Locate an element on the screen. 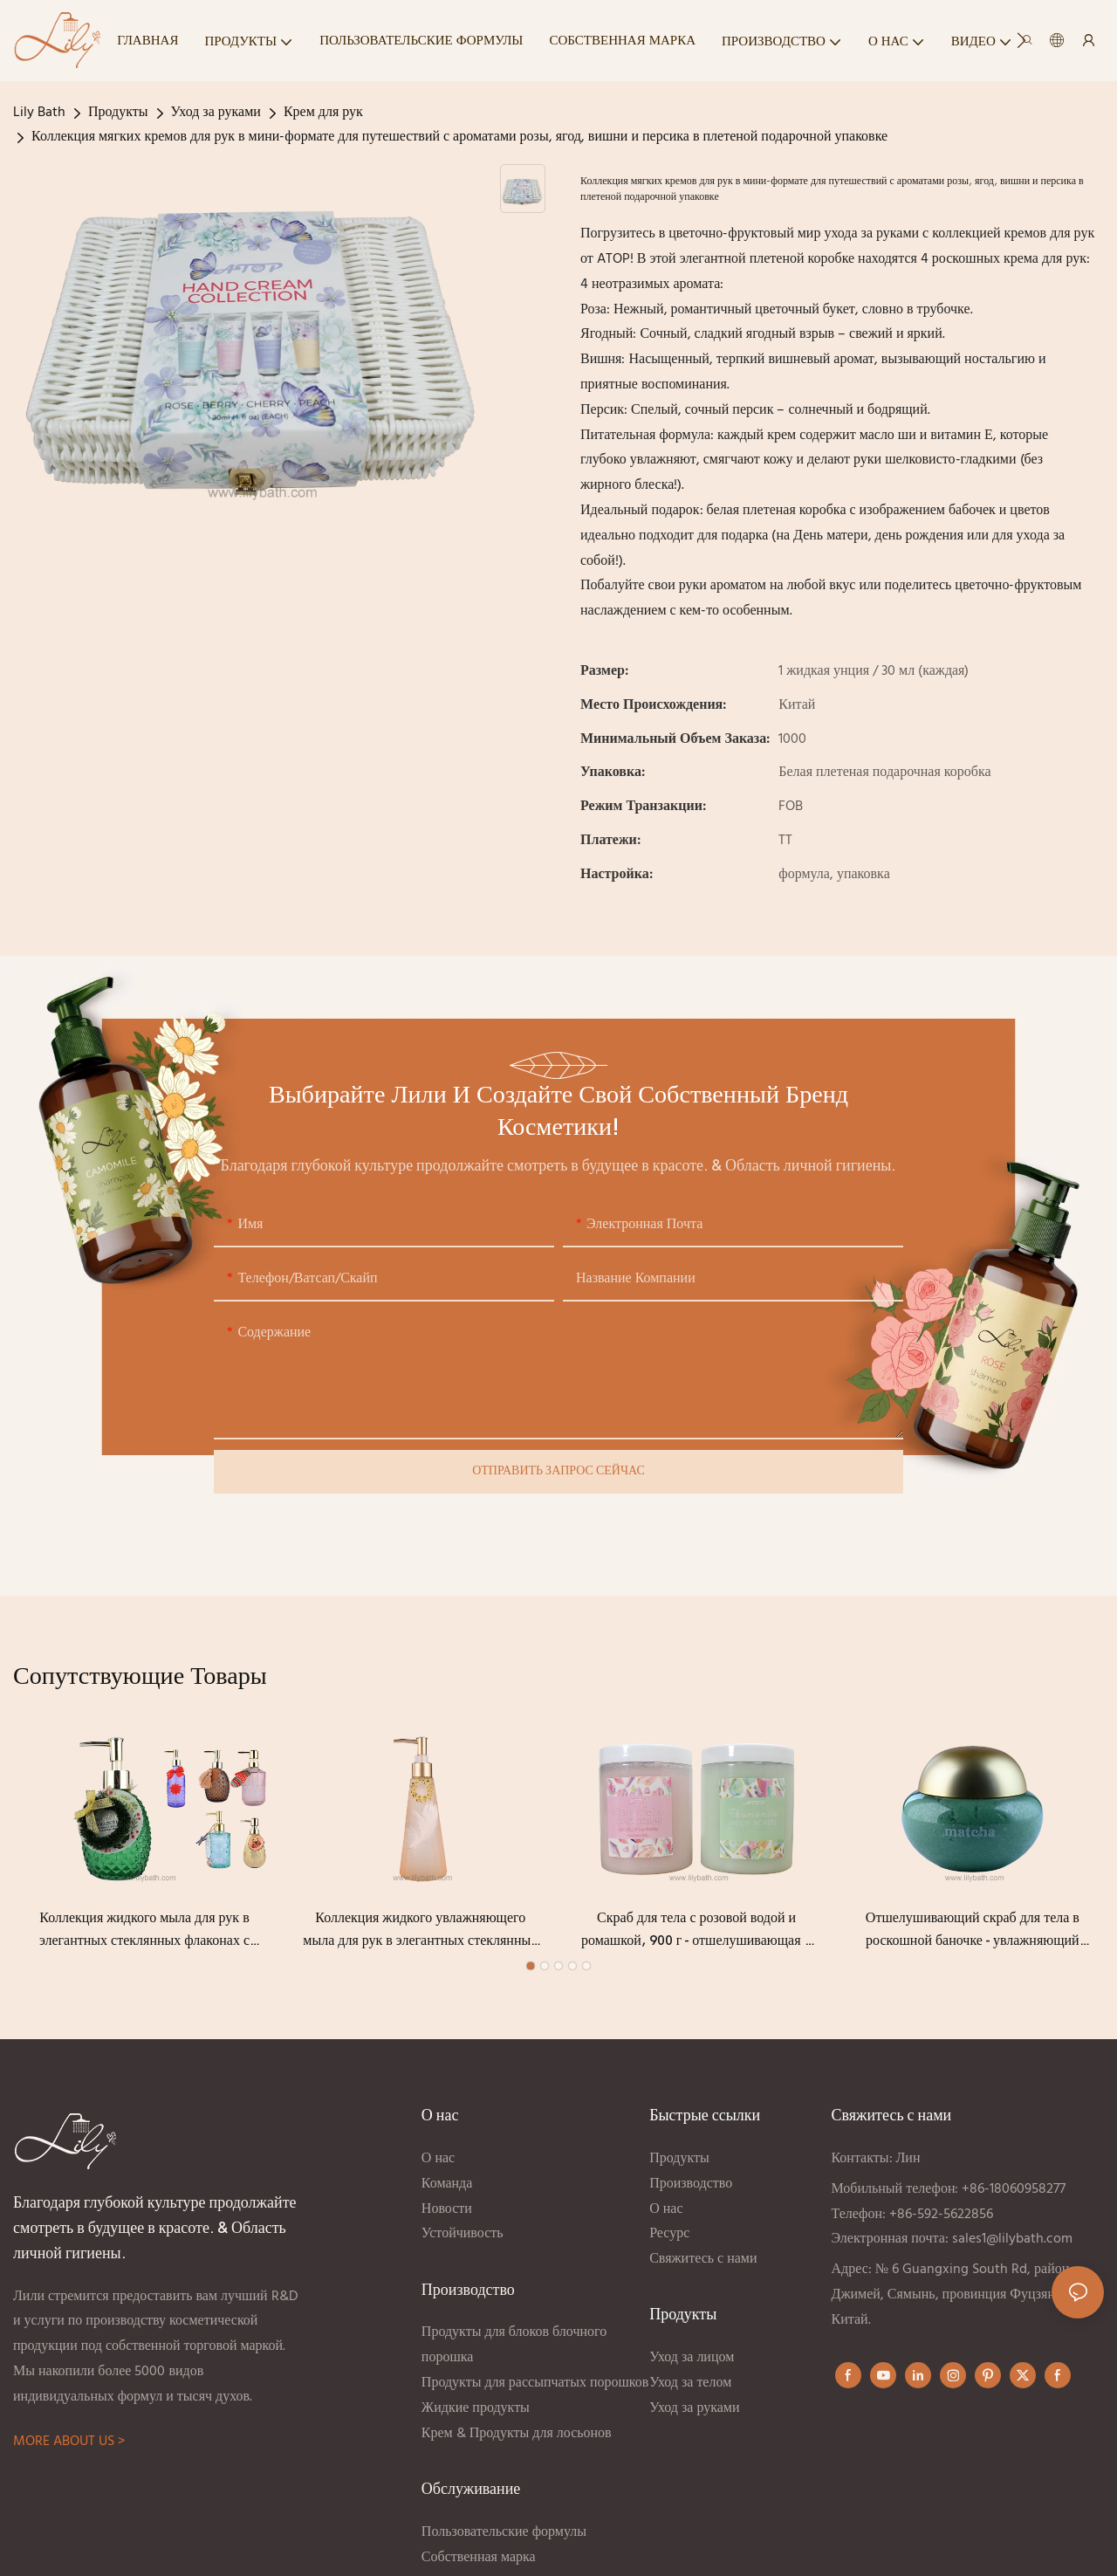 Image resolution: width=1117 pixels, height=2576 pixels. Устойчивость is located at coordinates (462, 2236).